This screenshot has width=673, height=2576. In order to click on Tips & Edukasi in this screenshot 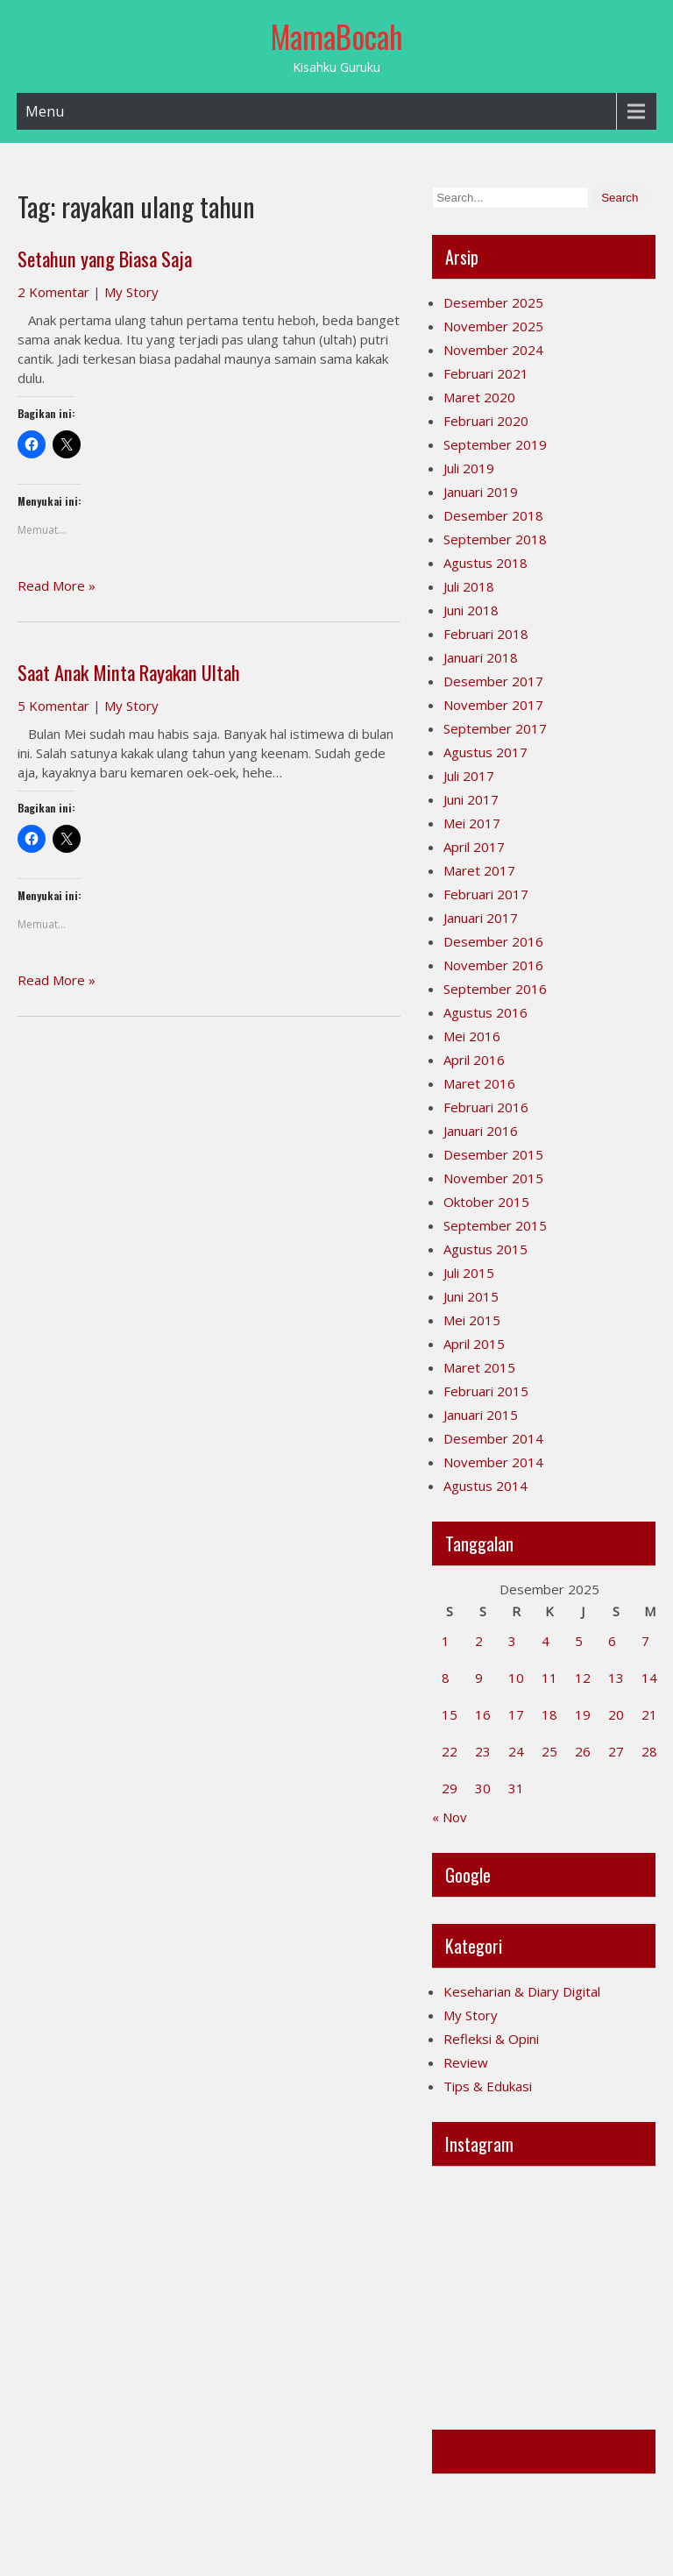, I will do `click(487, 2086)`.